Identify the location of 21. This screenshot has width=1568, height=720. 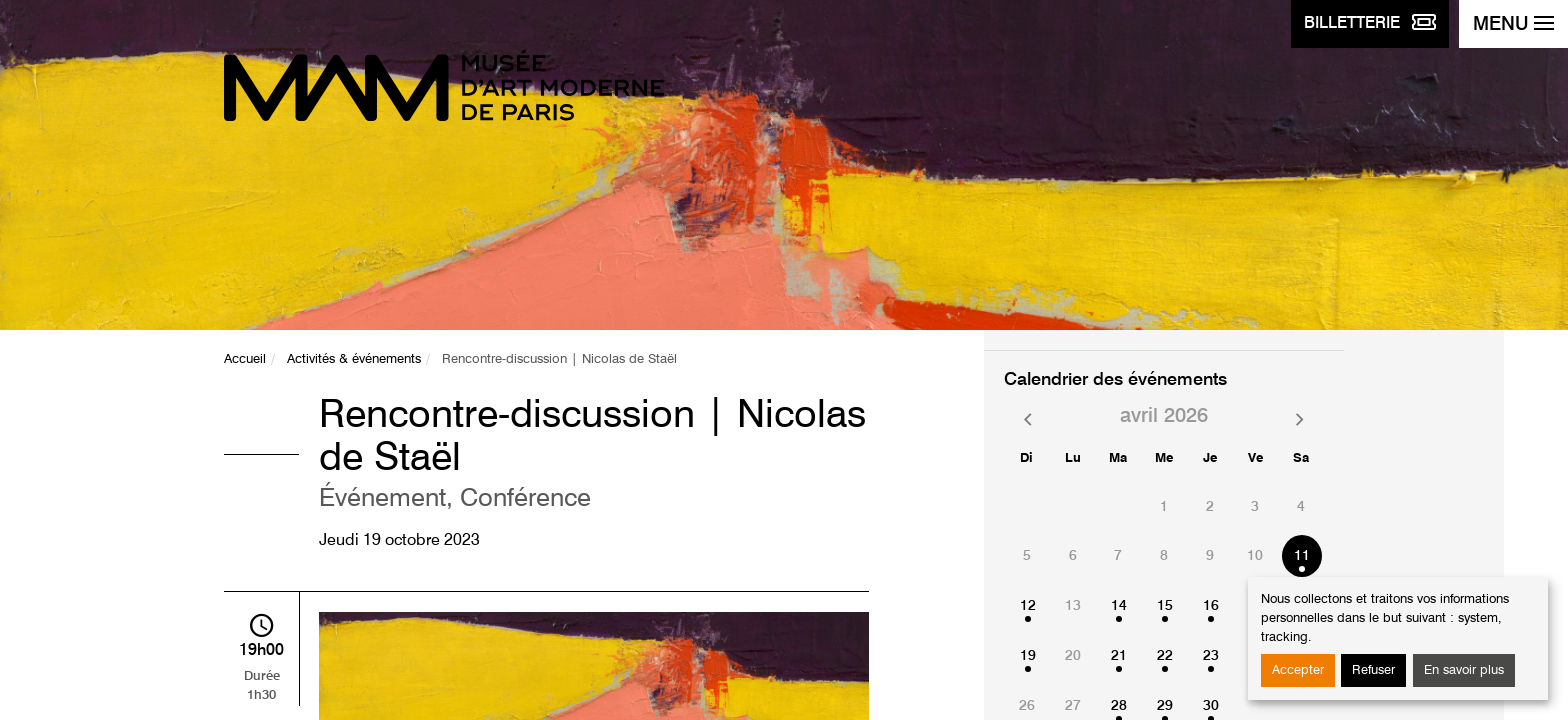
(1119, 656).